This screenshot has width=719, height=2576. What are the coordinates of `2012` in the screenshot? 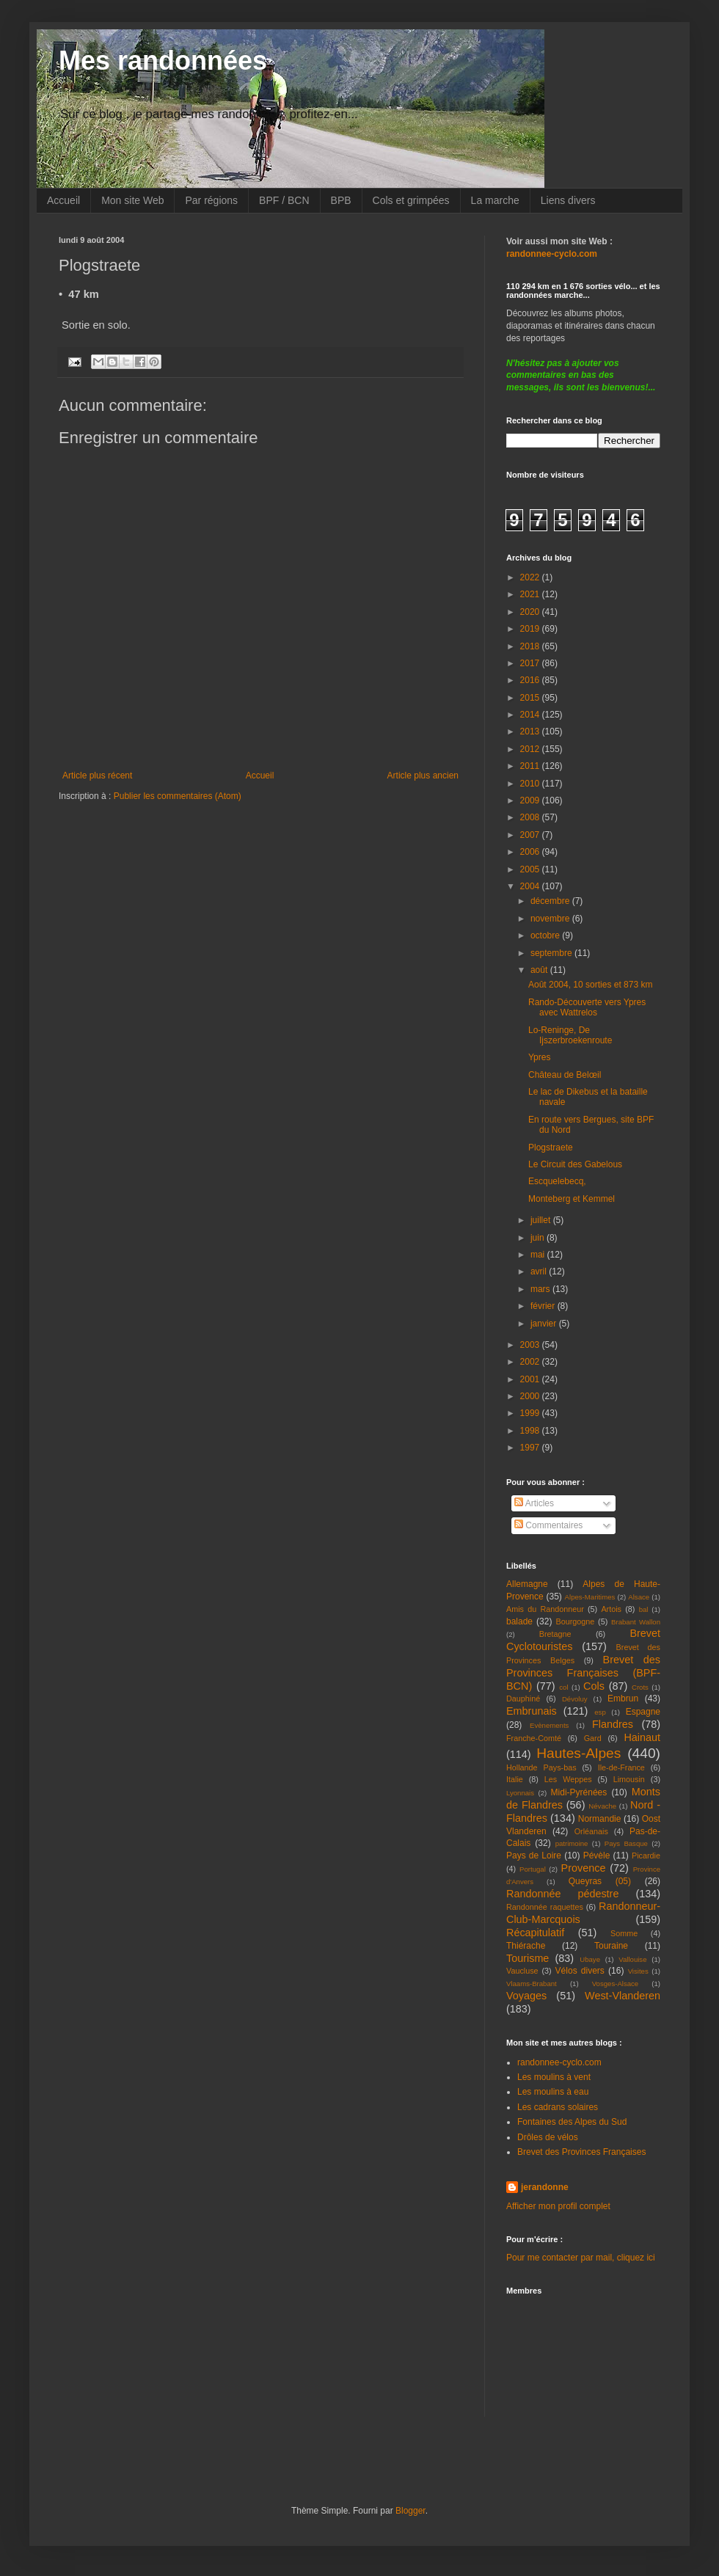 It's located at (531, 749).